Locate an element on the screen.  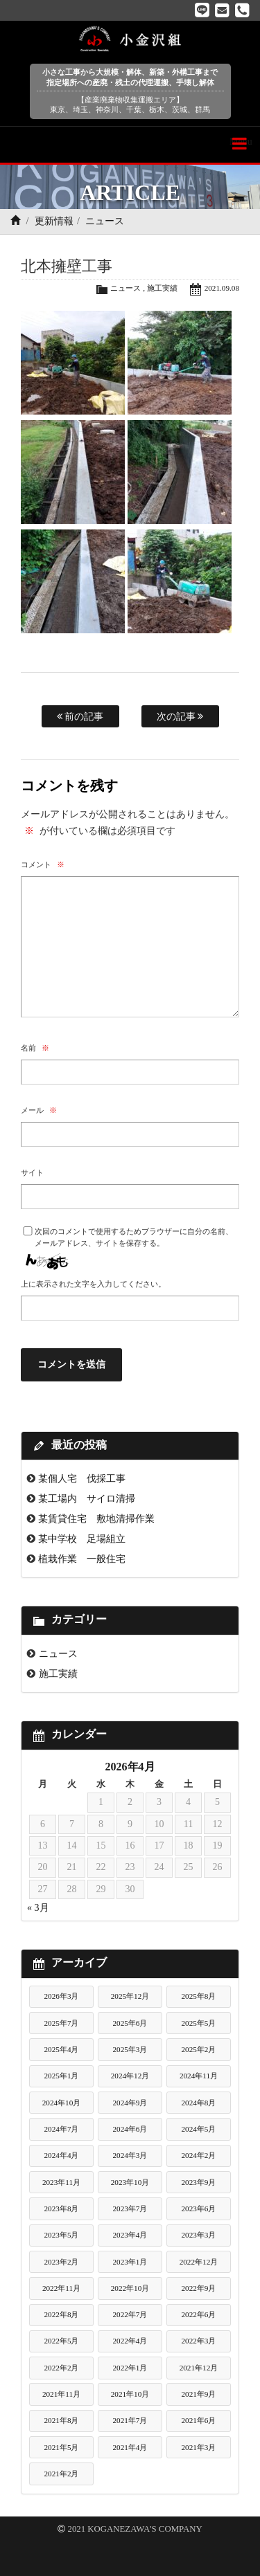
2024年10月 is located at coordinates (61, 2102).